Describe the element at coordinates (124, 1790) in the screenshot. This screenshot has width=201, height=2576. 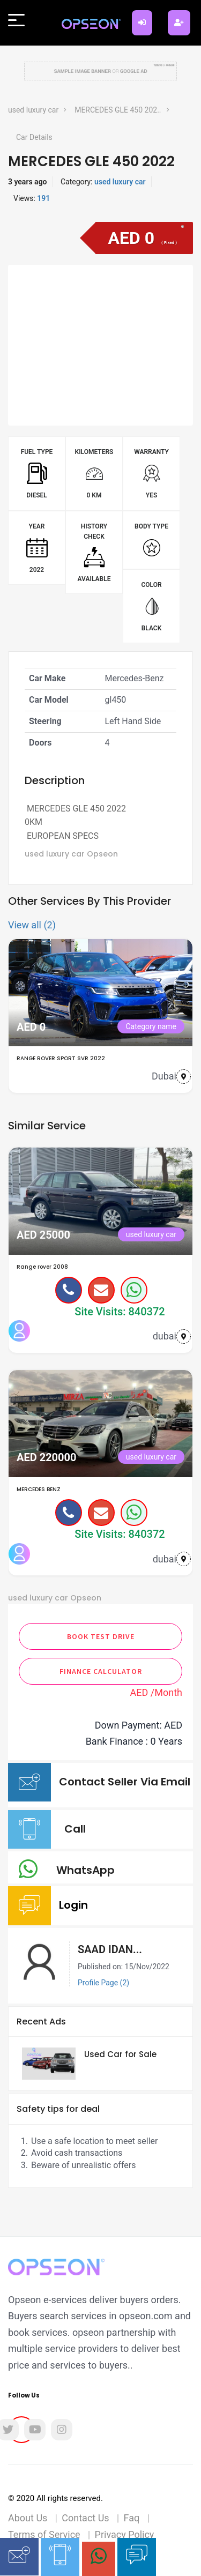
I see `Contact Seller Via Email` at that location.